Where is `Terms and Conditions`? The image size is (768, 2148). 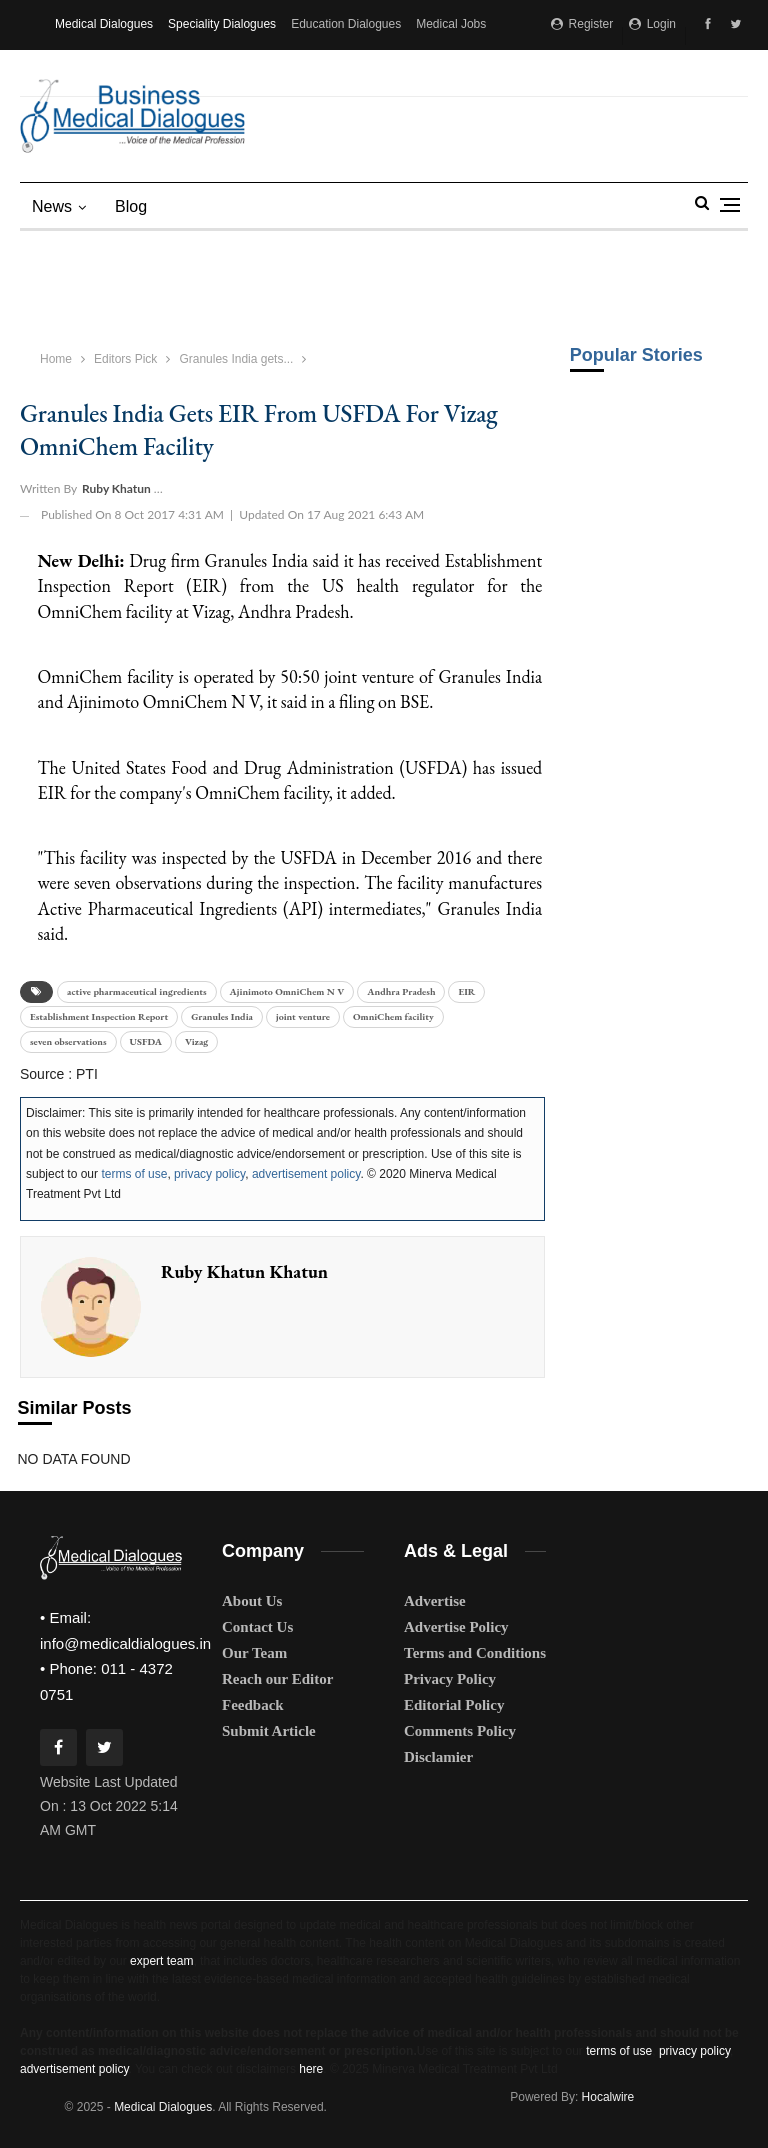 Terms and Conditions is located at coordinates (475, 1653).